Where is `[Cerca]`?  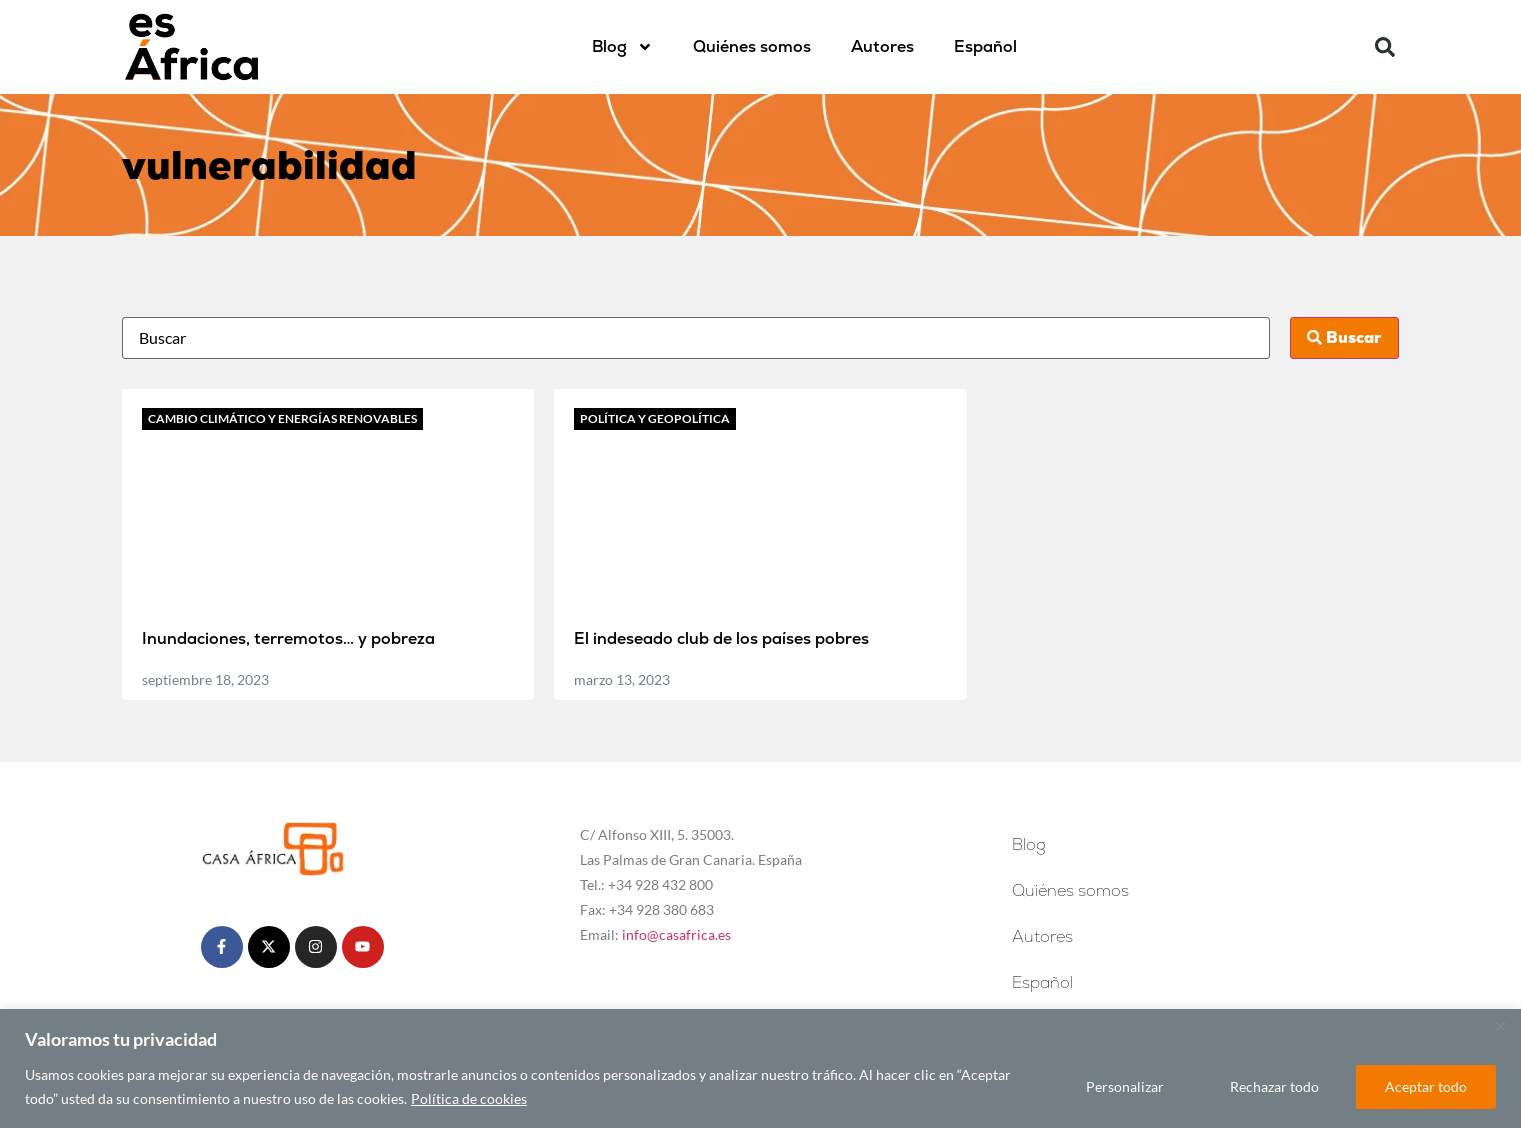
[Cerca] is located at coordinates (1500, 1026).